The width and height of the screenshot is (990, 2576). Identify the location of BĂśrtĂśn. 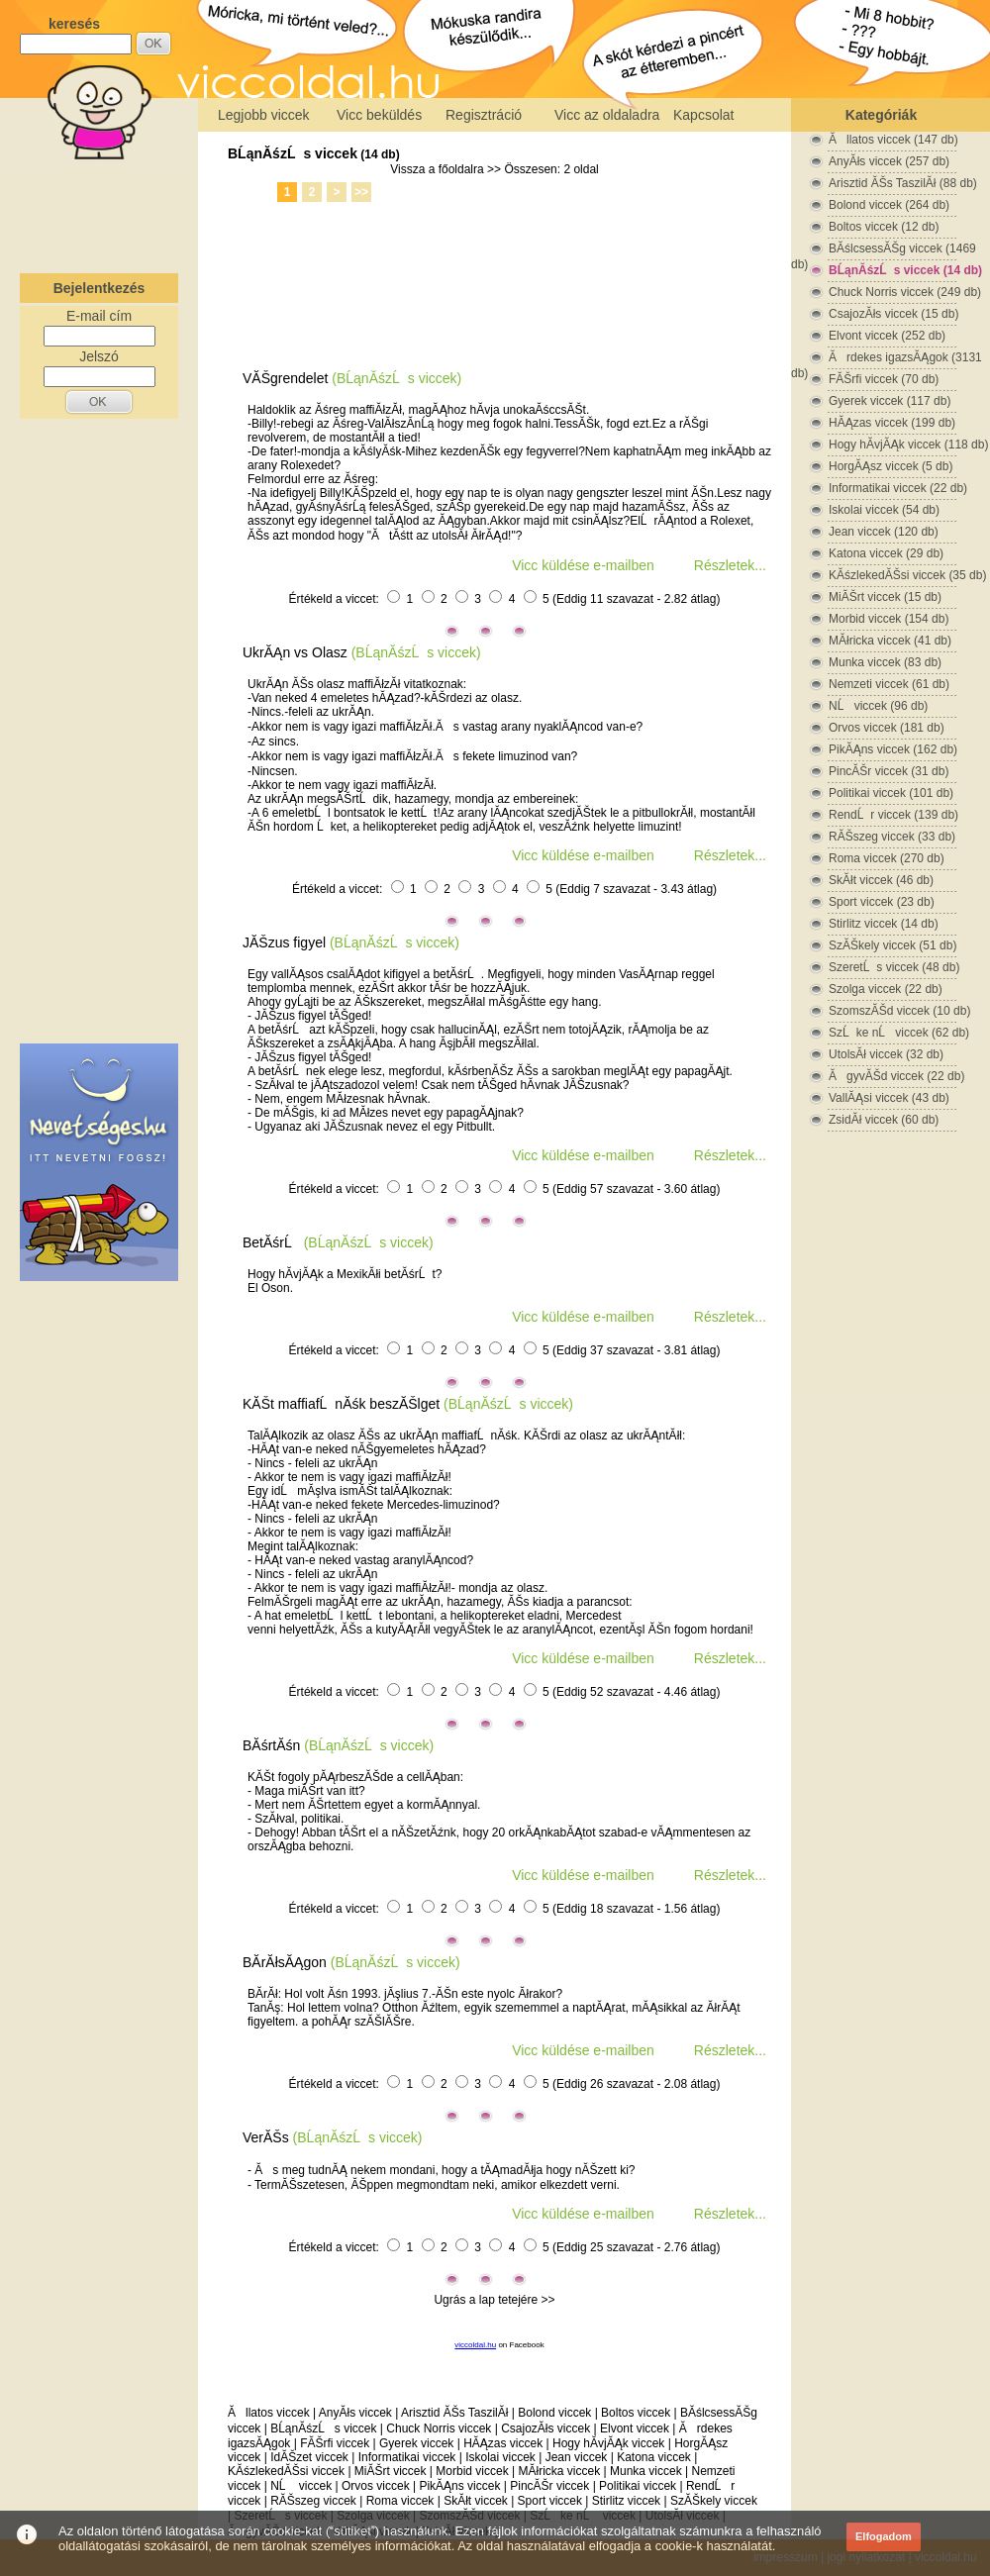
(271, 1745).